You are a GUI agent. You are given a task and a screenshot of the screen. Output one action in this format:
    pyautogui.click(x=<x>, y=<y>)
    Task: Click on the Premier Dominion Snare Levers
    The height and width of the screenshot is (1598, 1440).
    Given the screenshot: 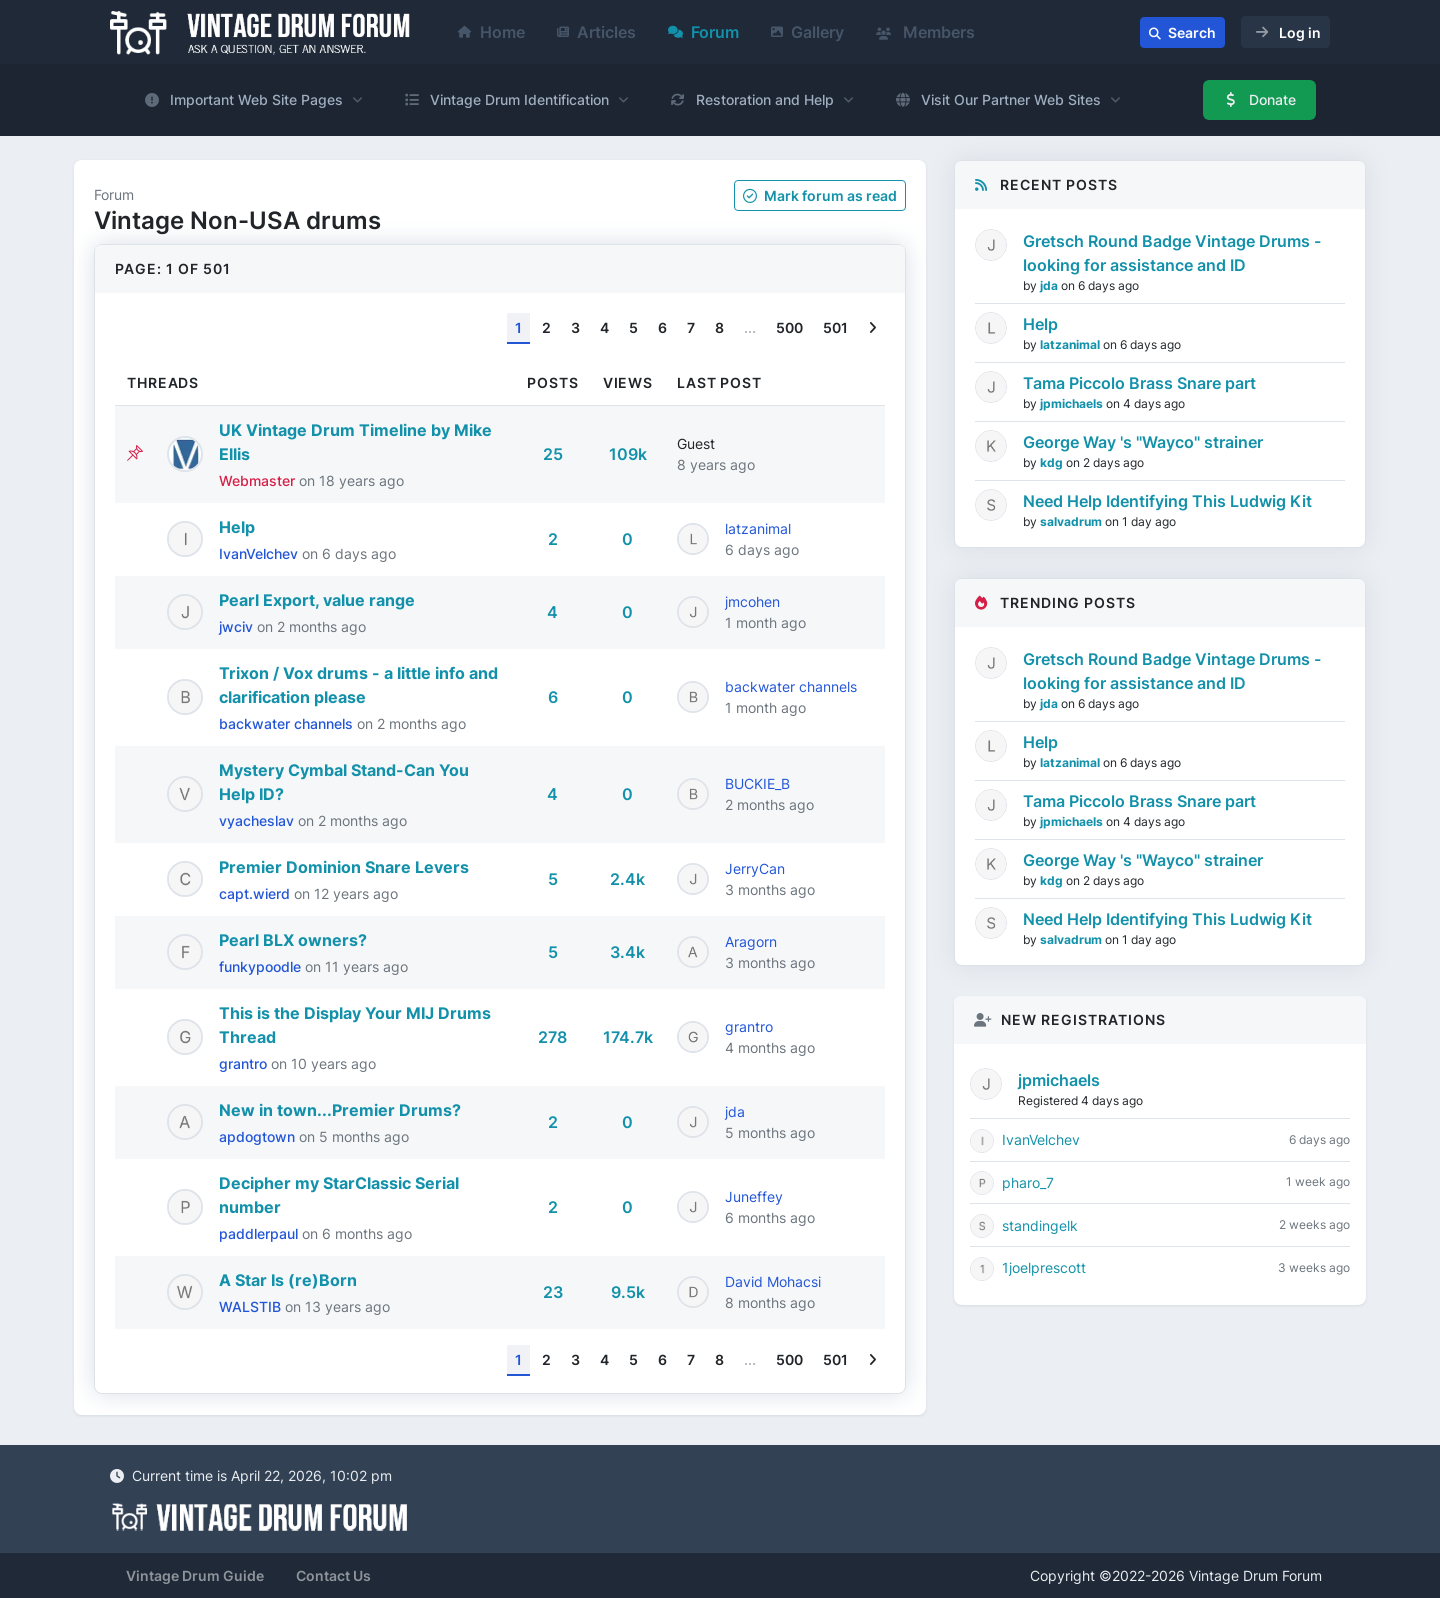 What is the action you would take?
    pyautogui.click(x=344, y=867)
    